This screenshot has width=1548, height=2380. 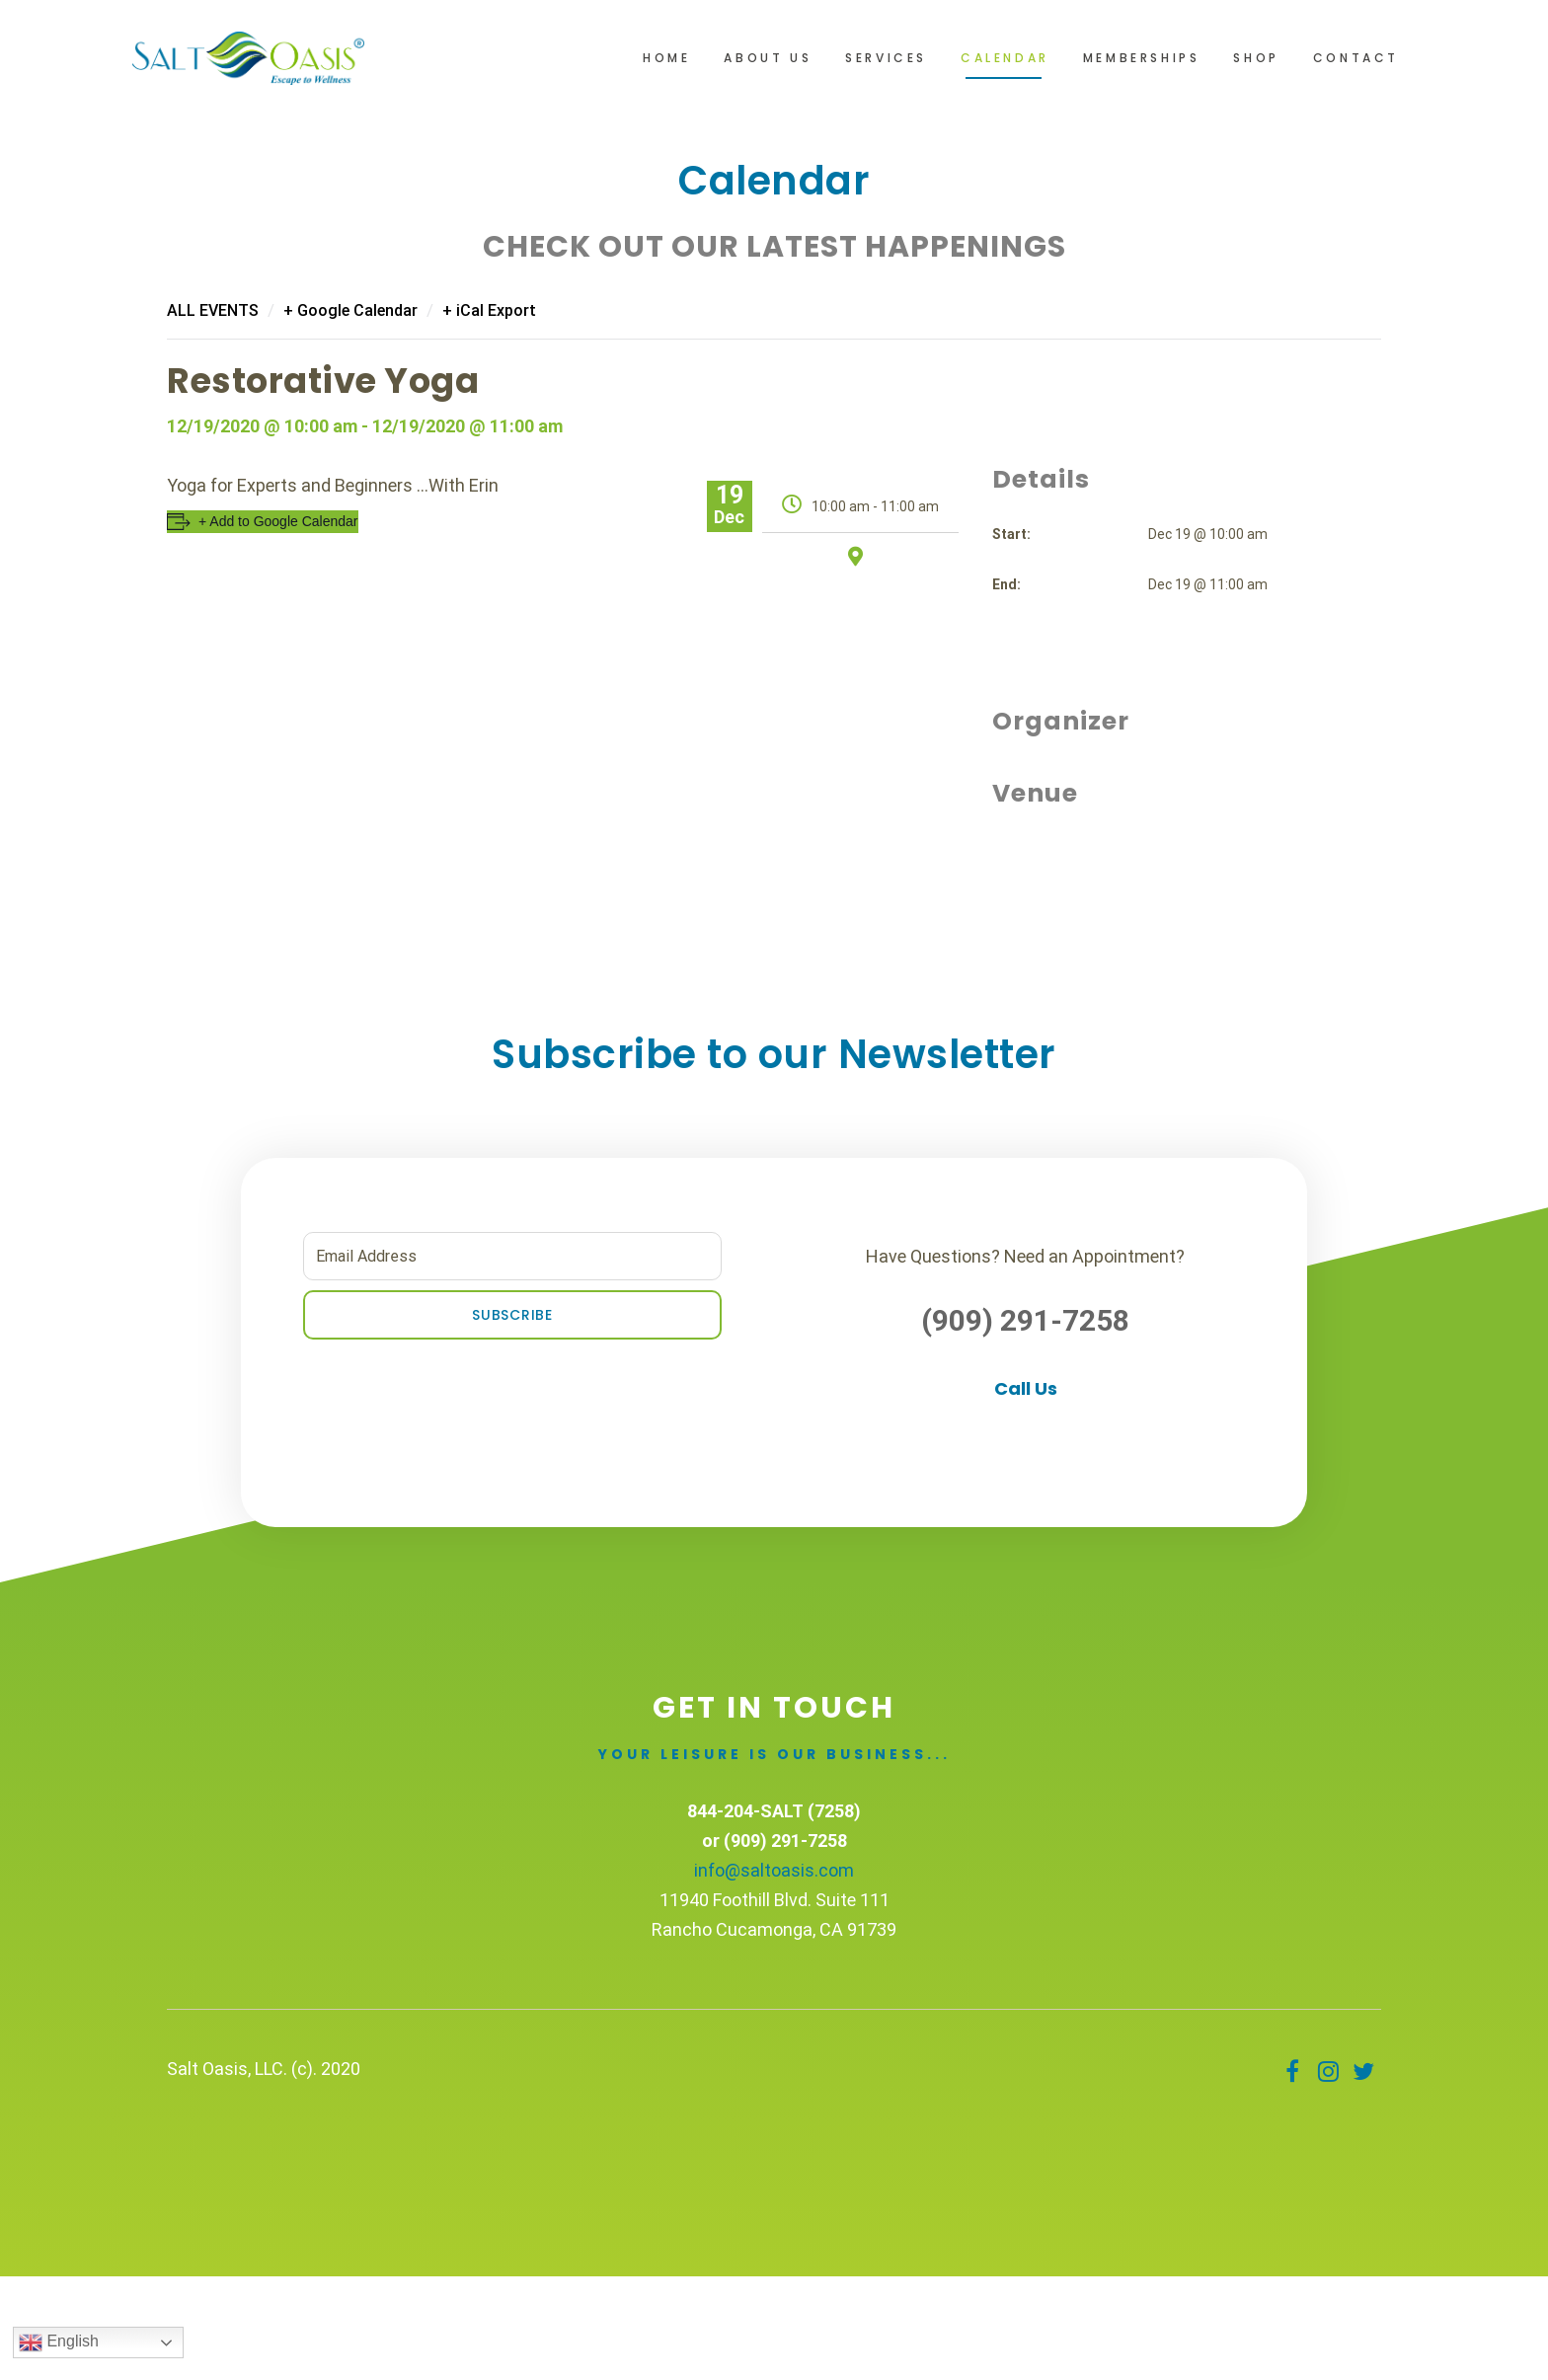 What do you see at coordinates (278, 521) in the screenshot?
I see `+ Add to Google Calendar` at bounding box center [278, 521].